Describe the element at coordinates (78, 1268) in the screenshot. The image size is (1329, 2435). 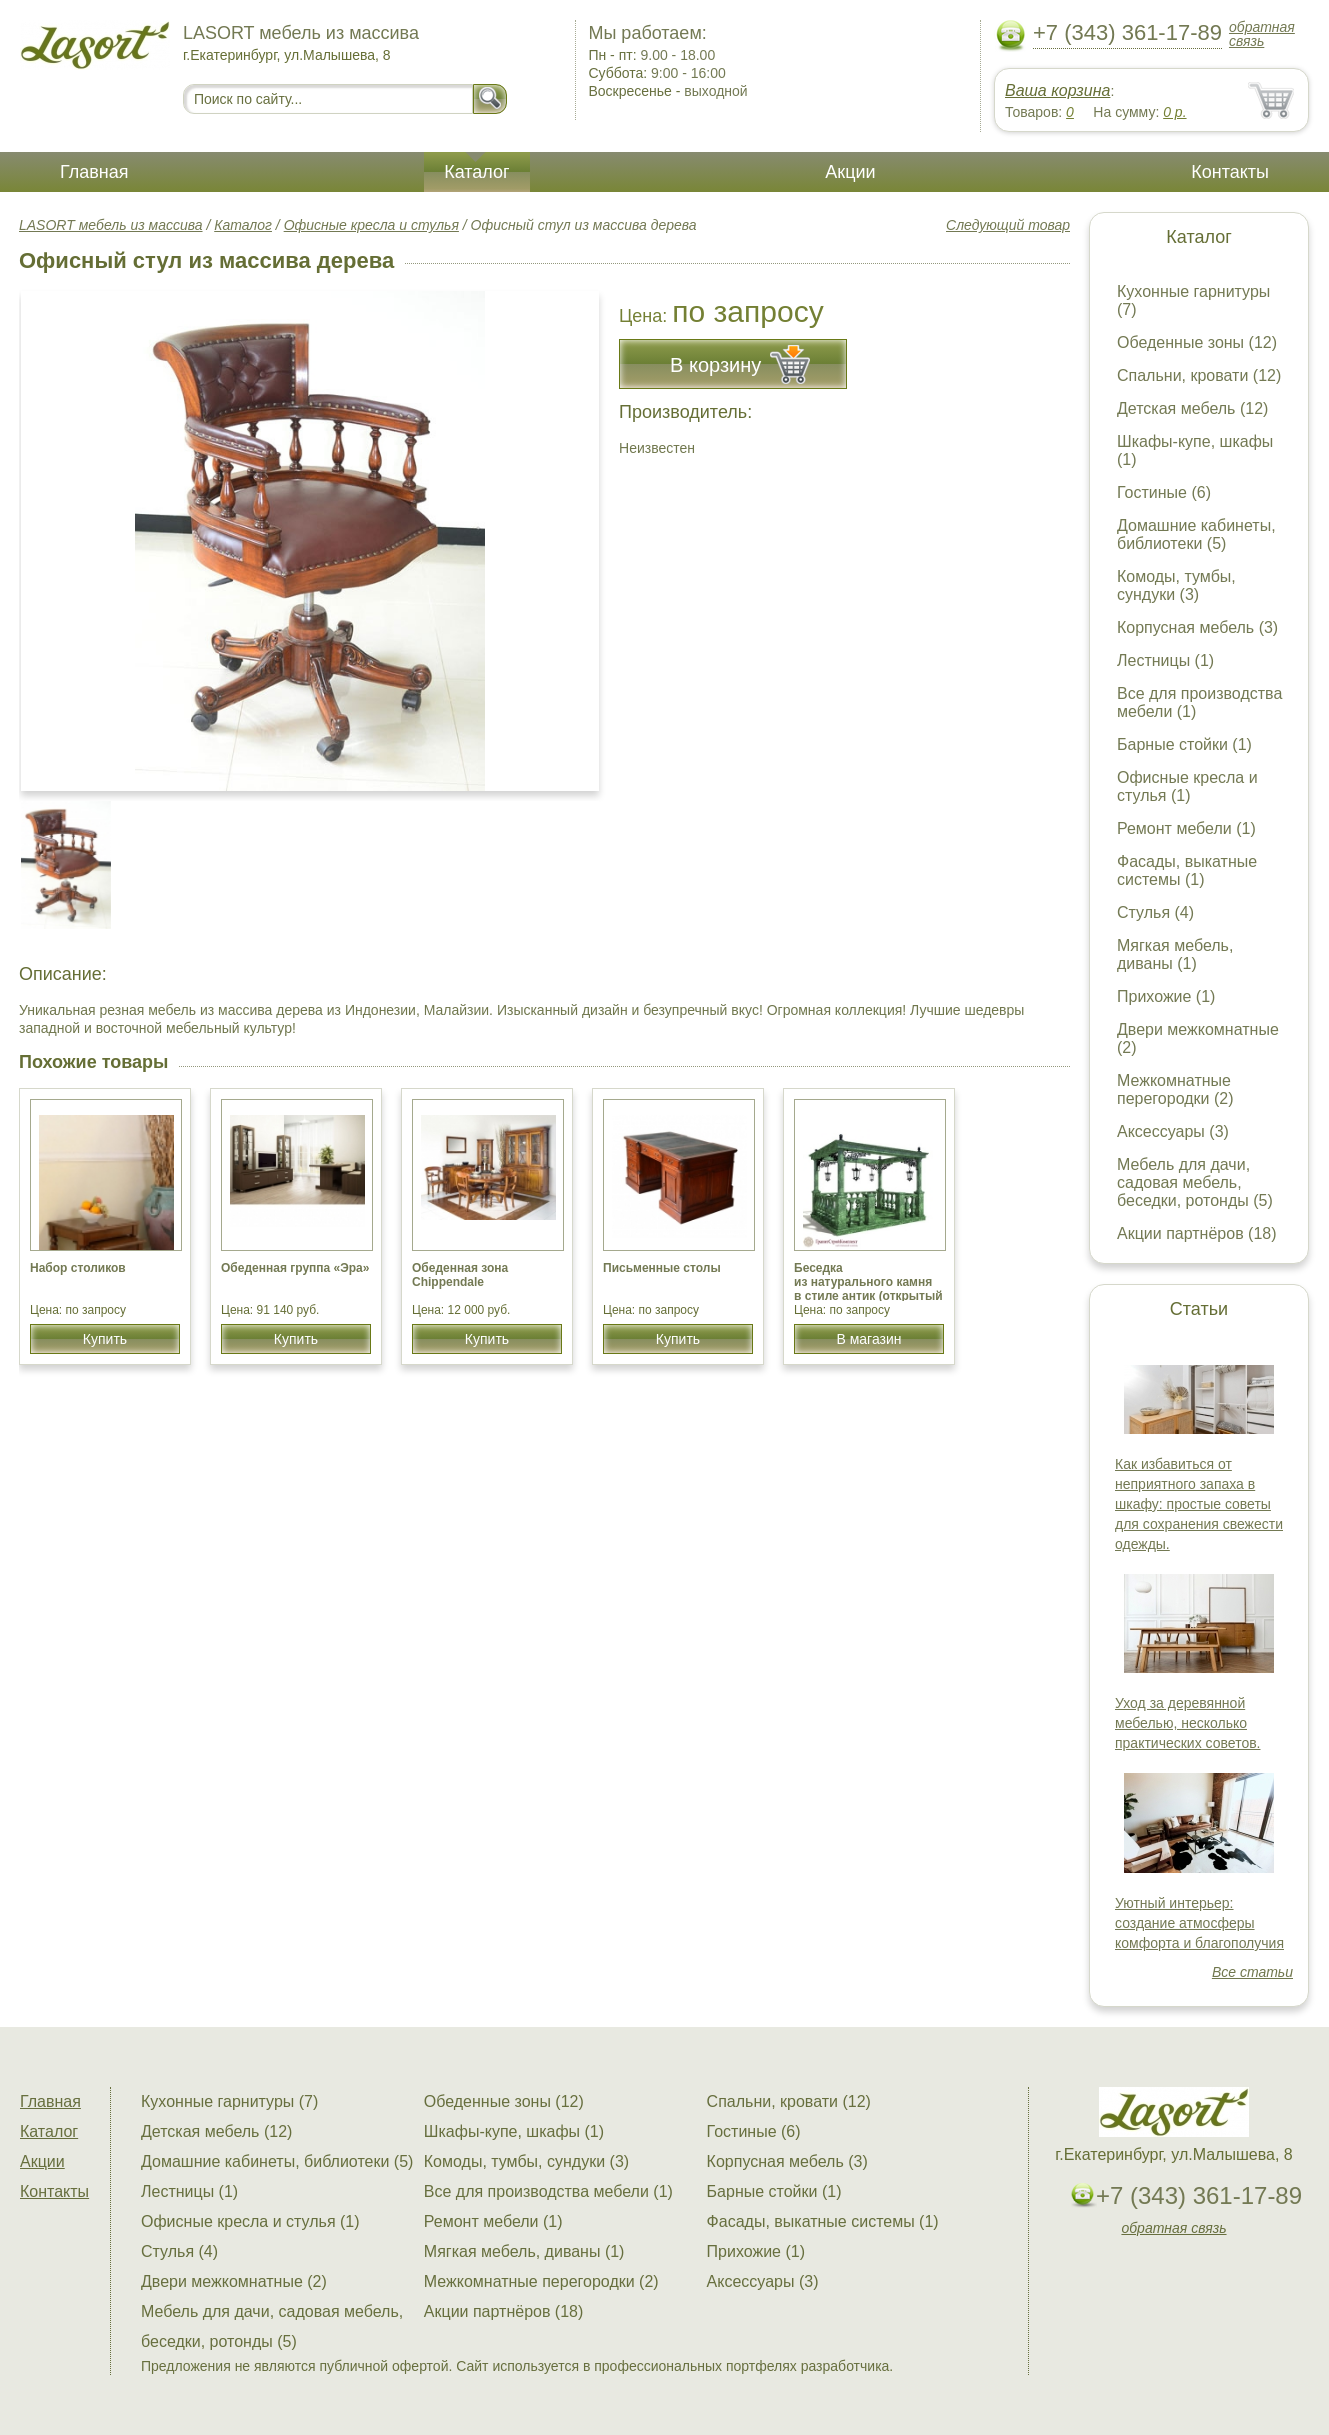
I see `Набор столиков` at that location.